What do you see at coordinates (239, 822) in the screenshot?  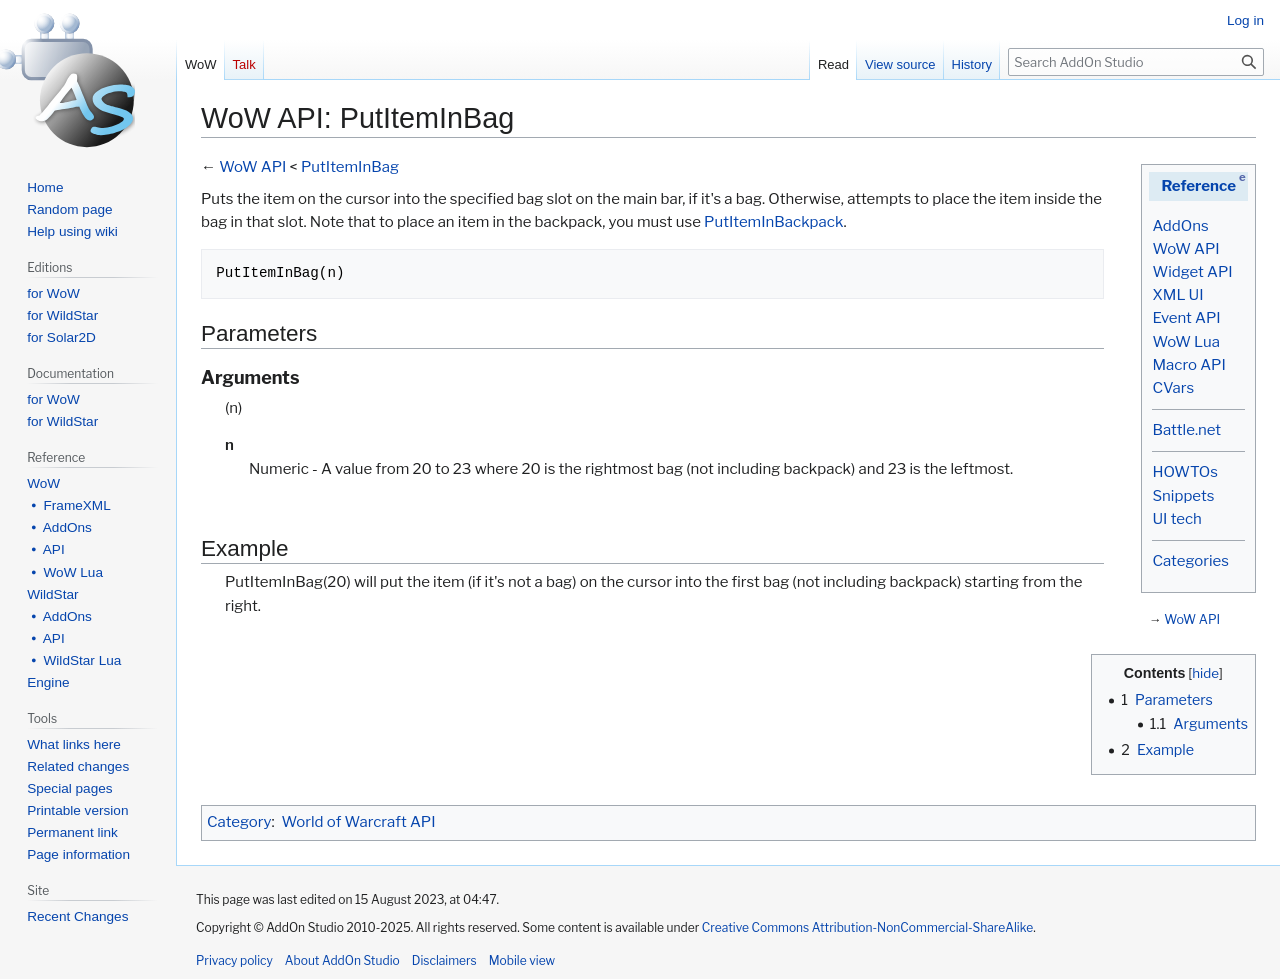 I see `Category` at bounding box center [239, 822].